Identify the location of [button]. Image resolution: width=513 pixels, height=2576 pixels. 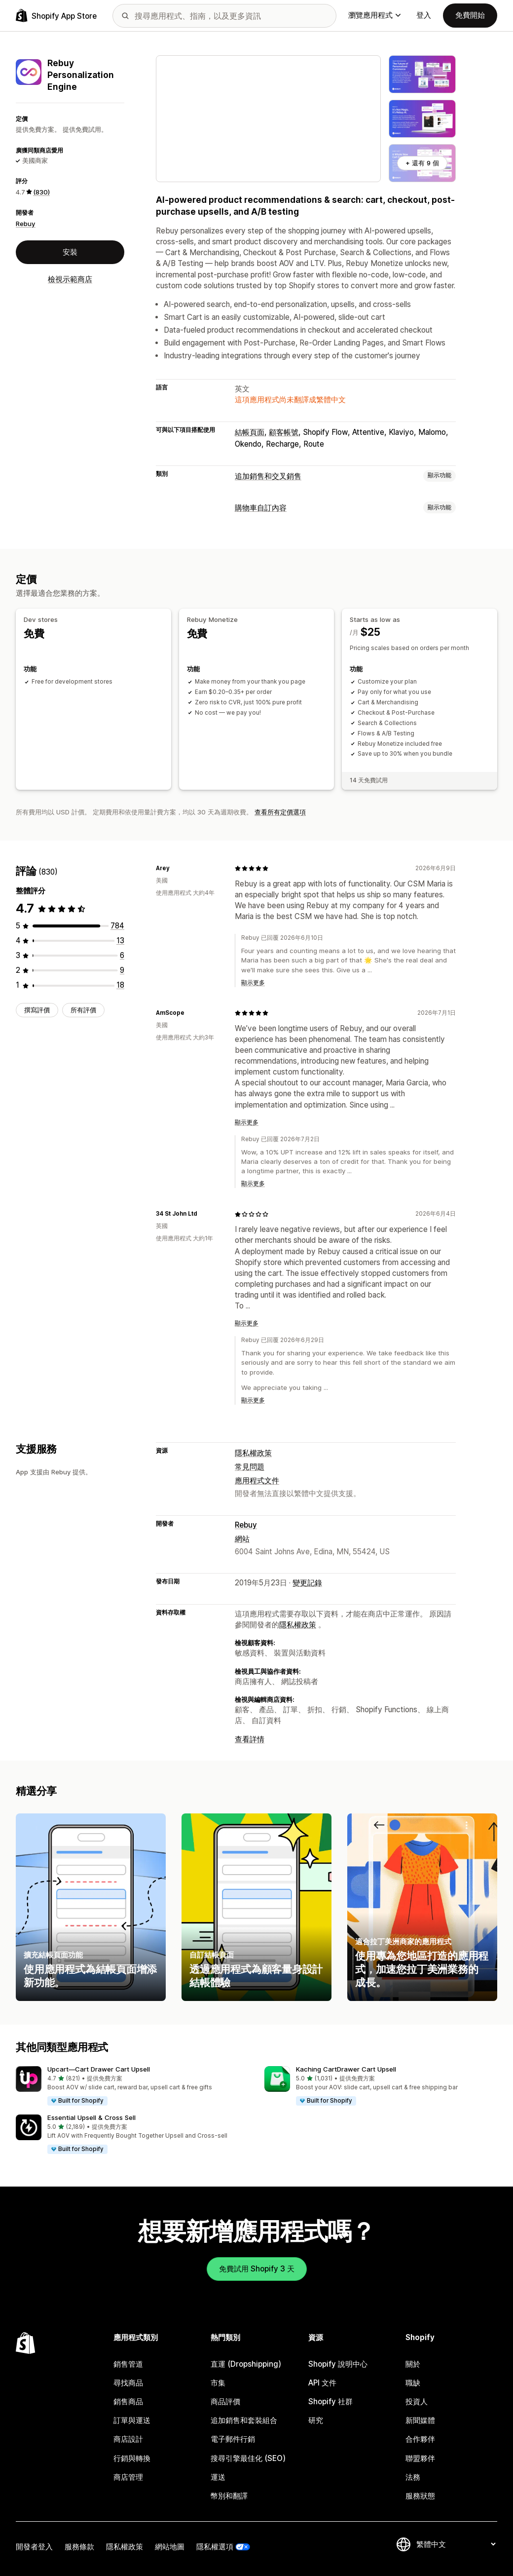
(132, 2086).